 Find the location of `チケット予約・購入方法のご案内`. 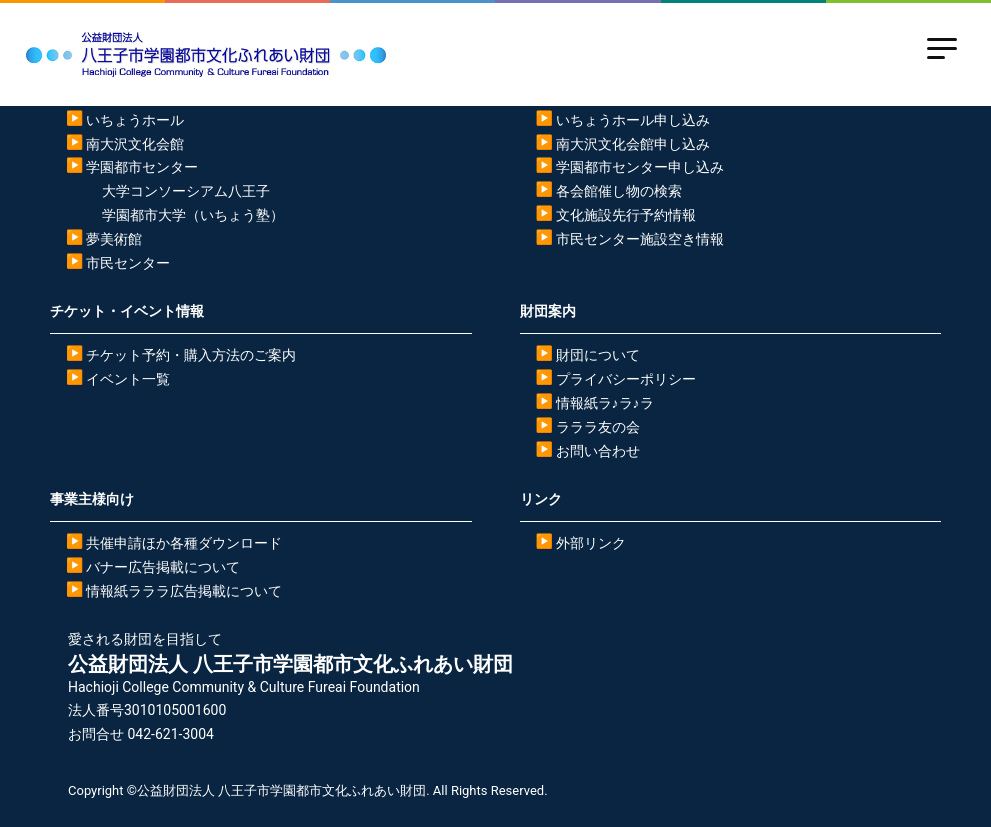

チケット予約・購入方法のご案内 is located at coordinates (191, 355).